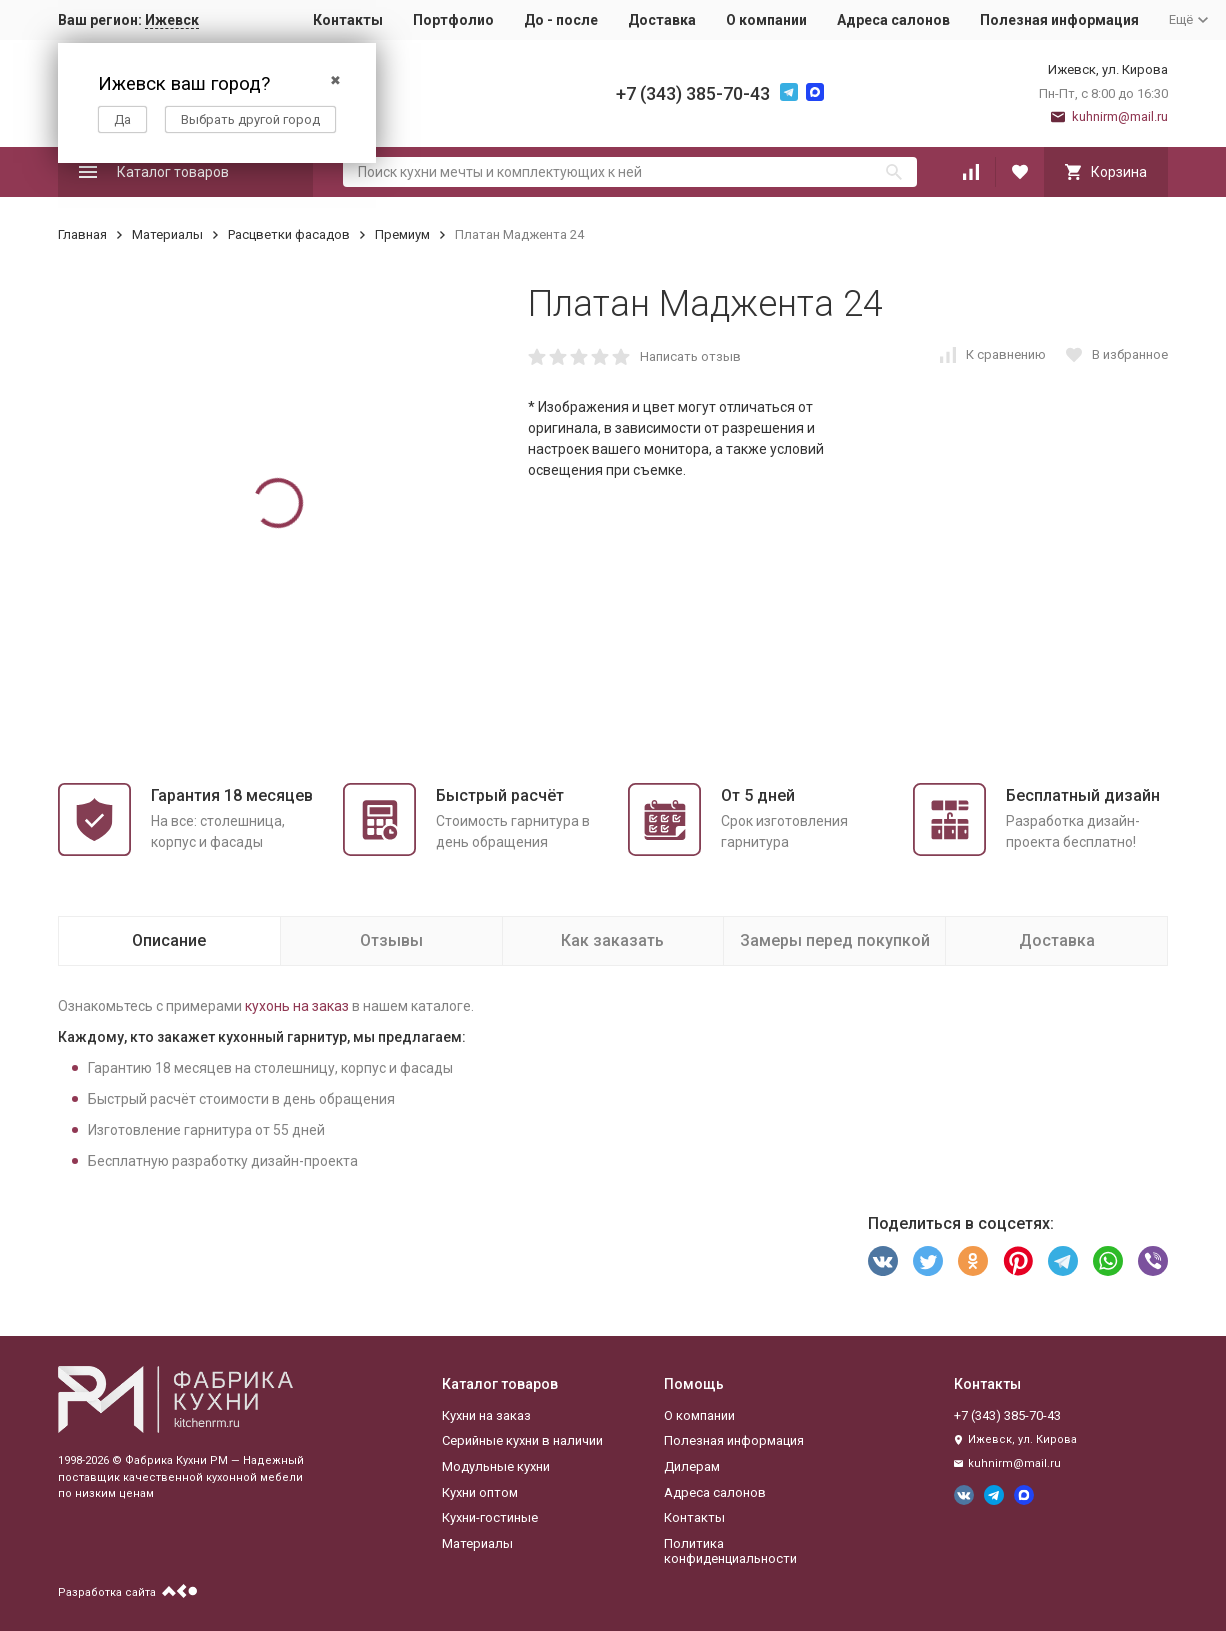 The image size is (1226, 1631). I want to click on Материалы, so click(167, 234).